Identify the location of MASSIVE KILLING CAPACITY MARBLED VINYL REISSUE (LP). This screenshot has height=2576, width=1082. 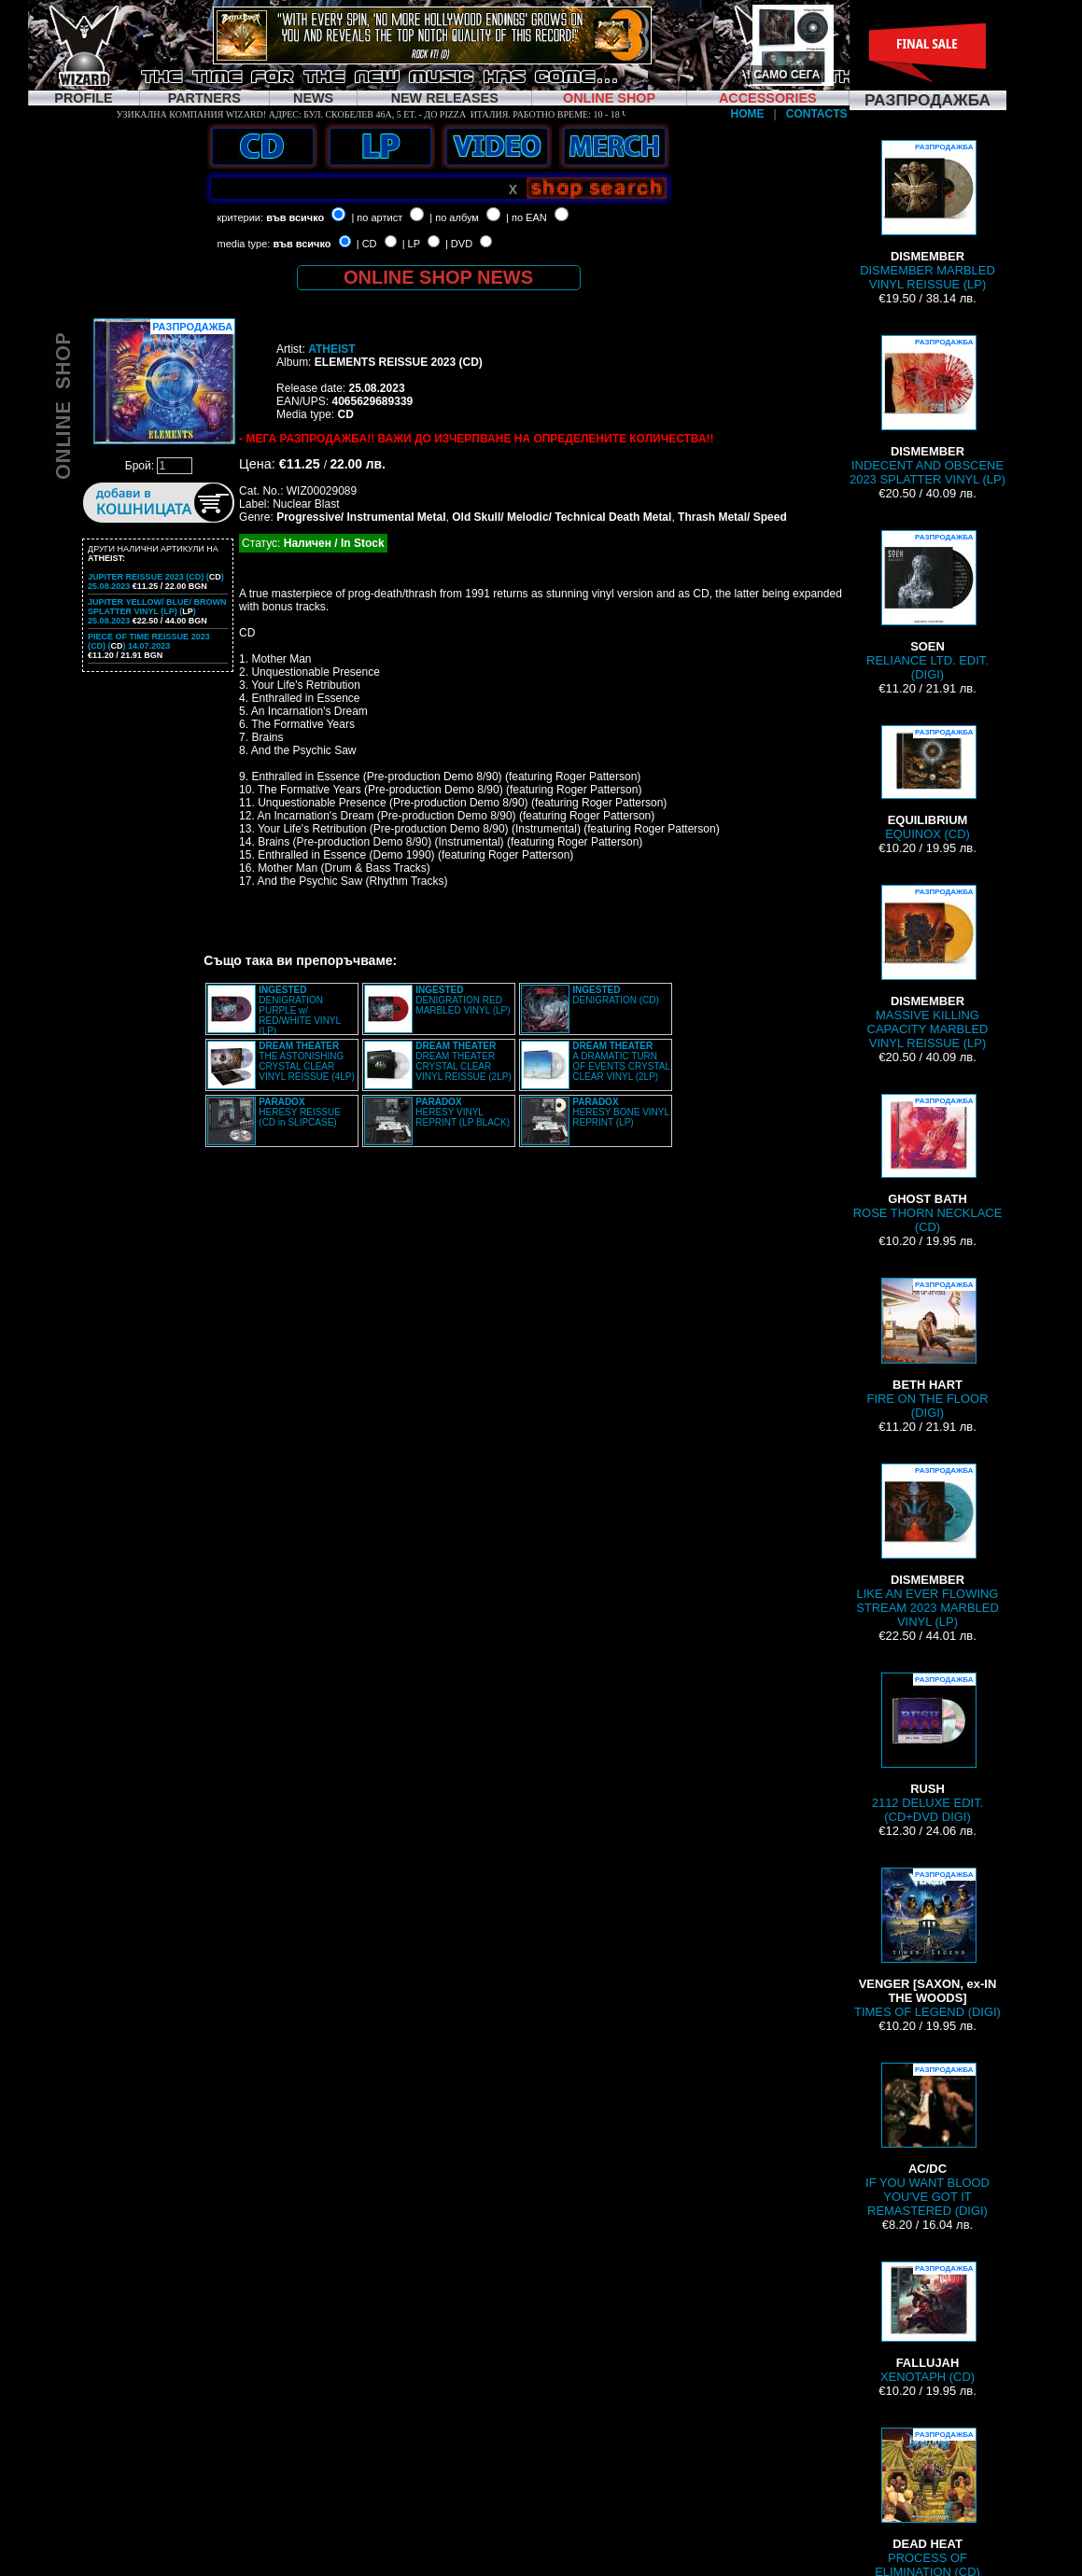
(928, 967).